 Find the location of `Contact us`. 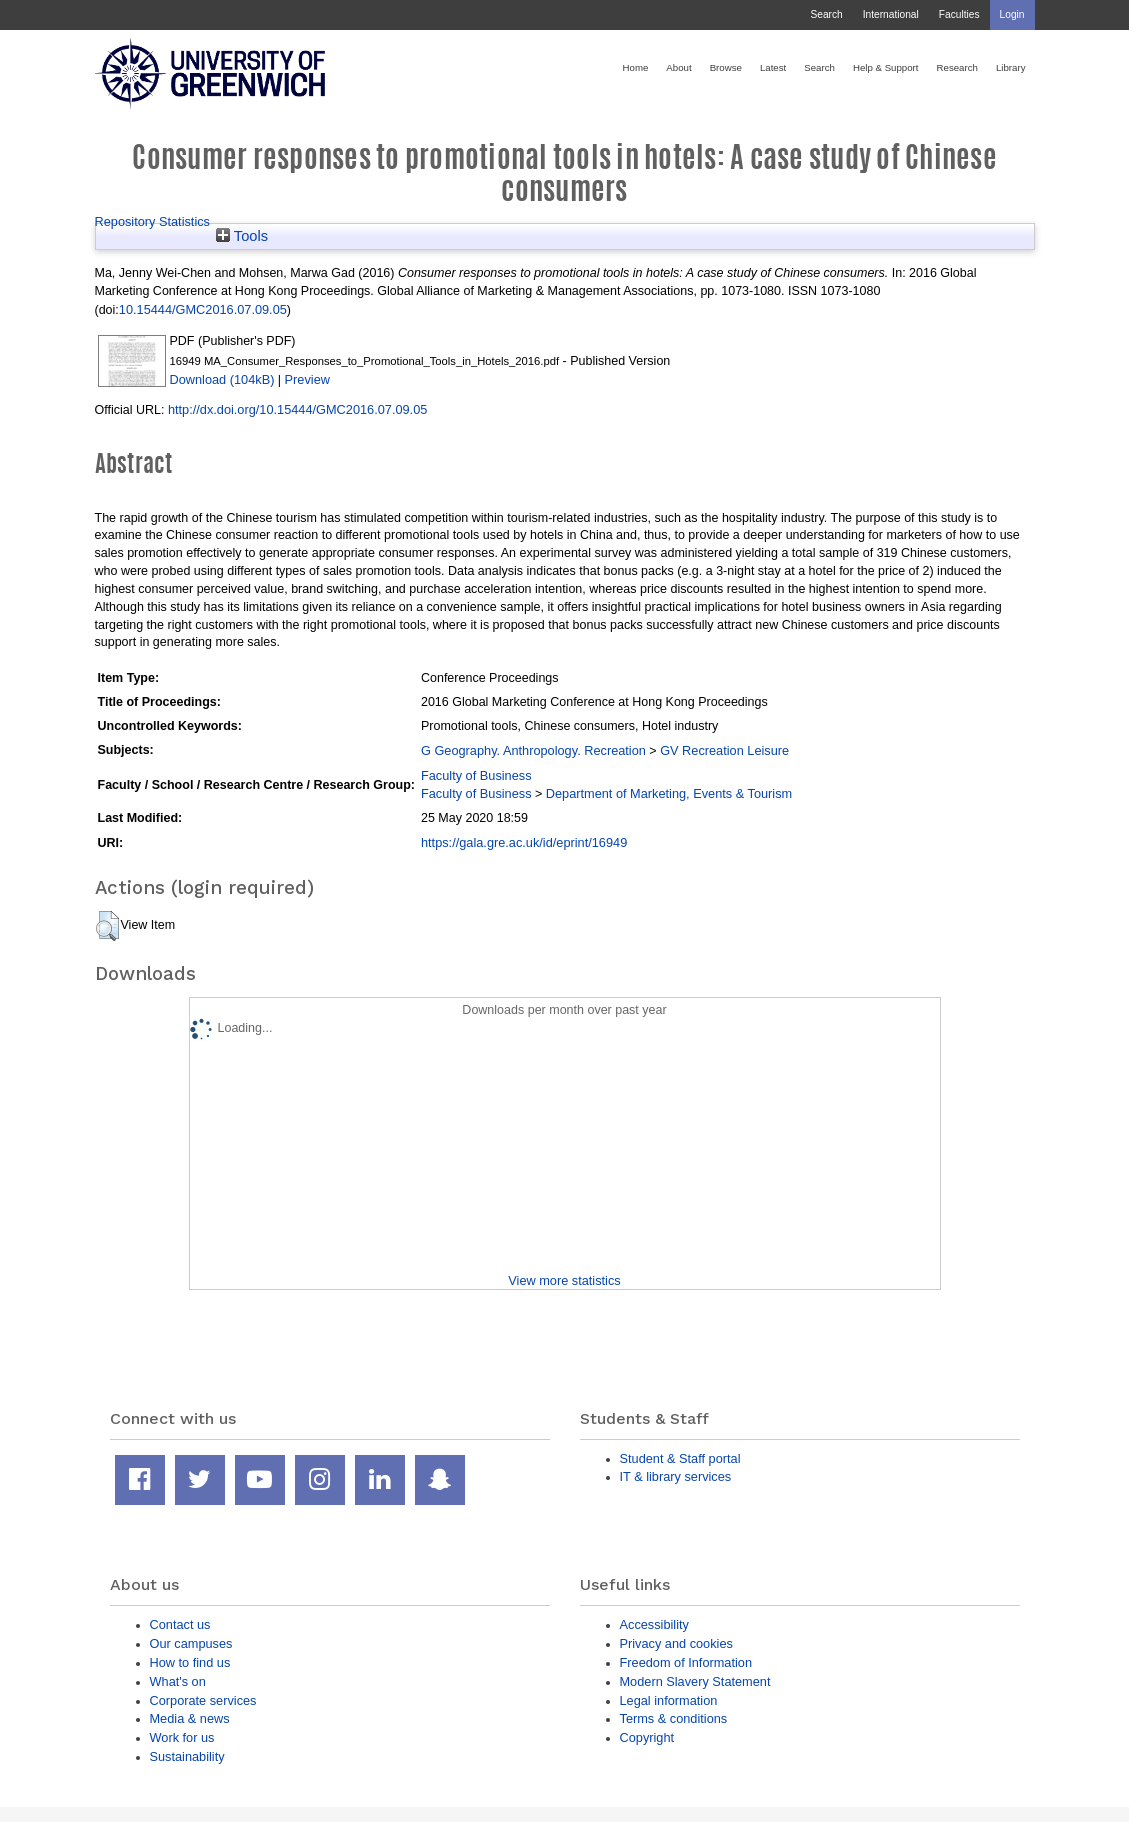

Contact us is located at coordinates (180, 1624).